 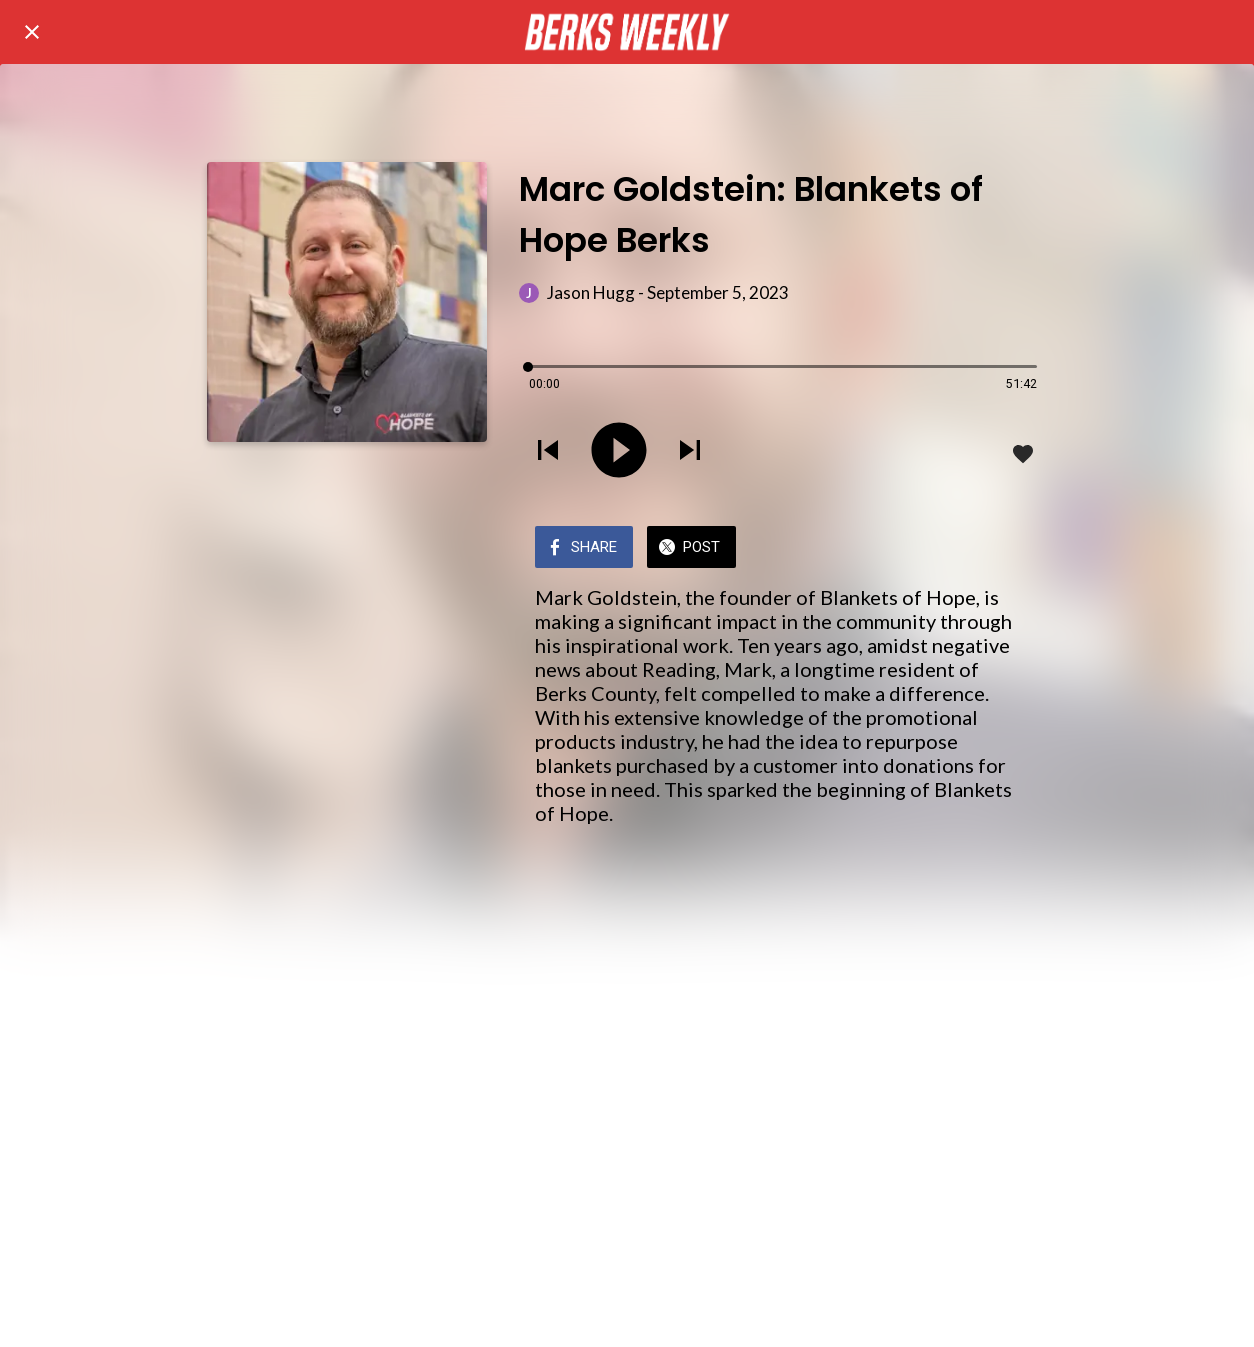 What do you see at coordinates (32, 32) in the screenshot?
I see `[Close]` at bounding box center [32, 32].